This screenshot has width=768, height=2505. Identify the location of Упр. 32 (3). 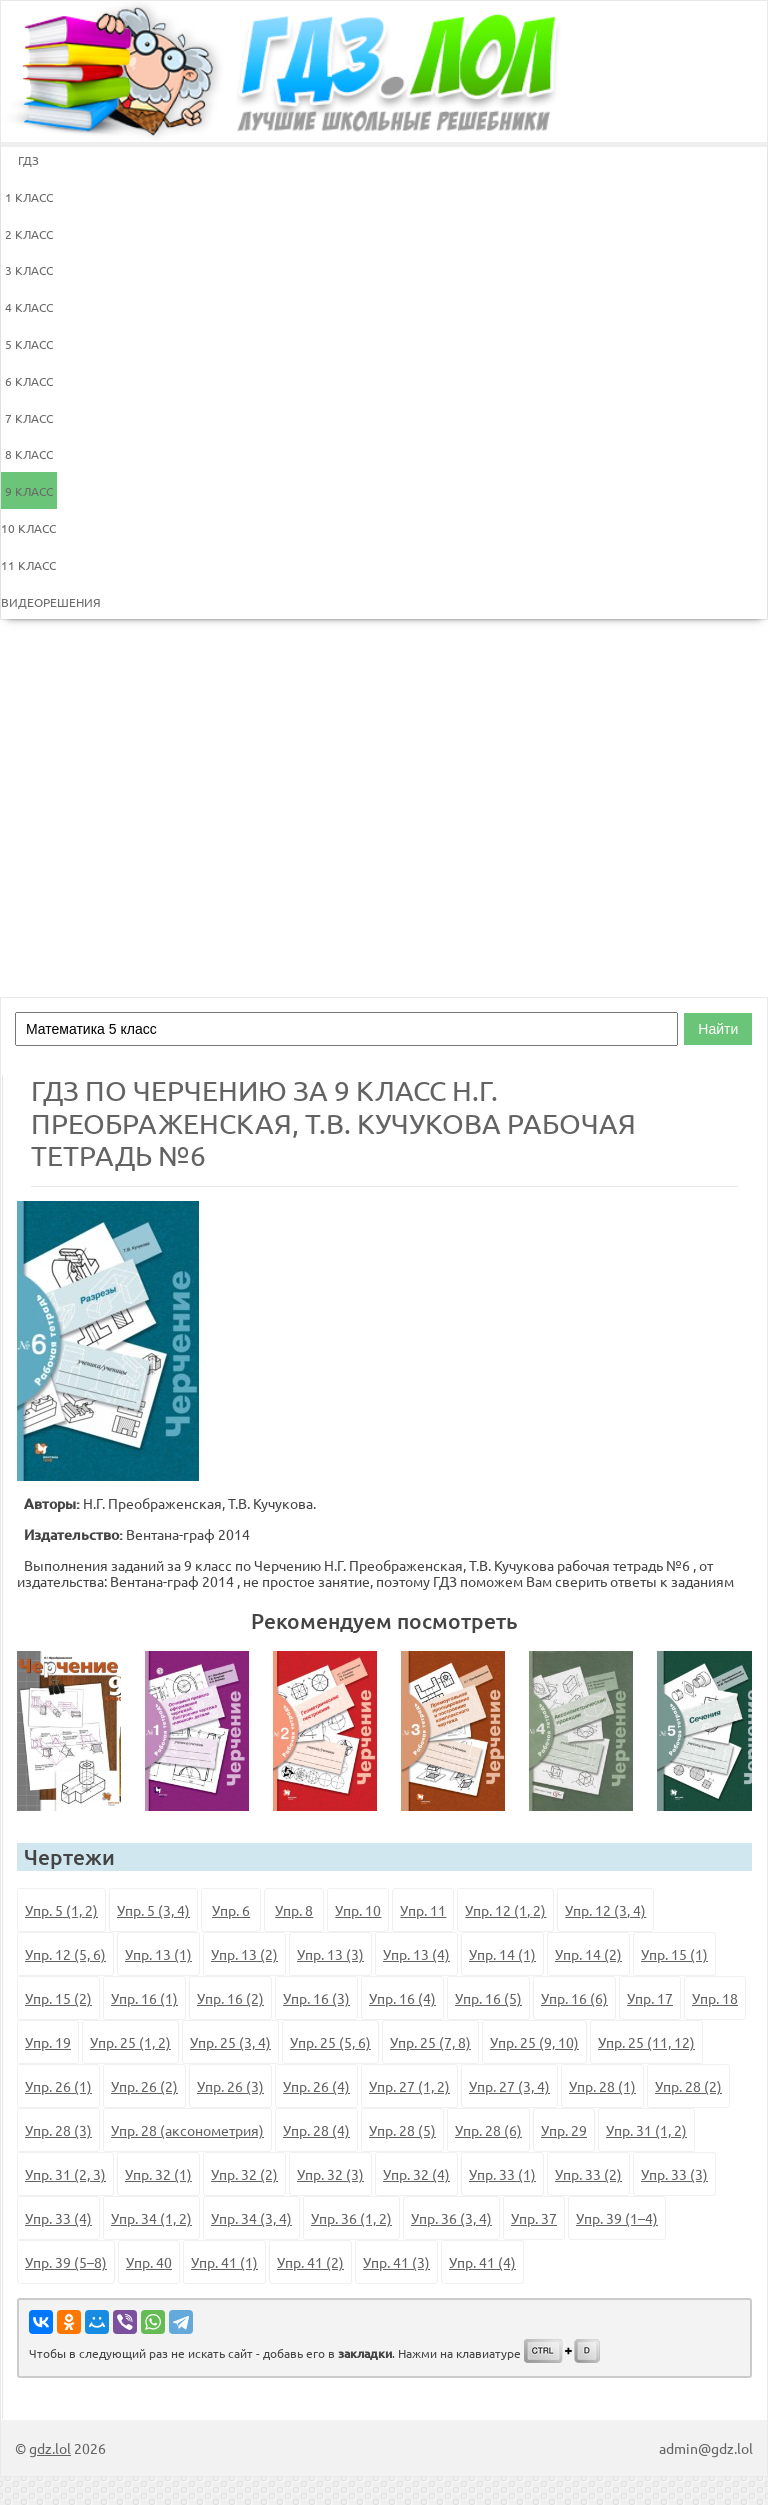
(330, 2174).